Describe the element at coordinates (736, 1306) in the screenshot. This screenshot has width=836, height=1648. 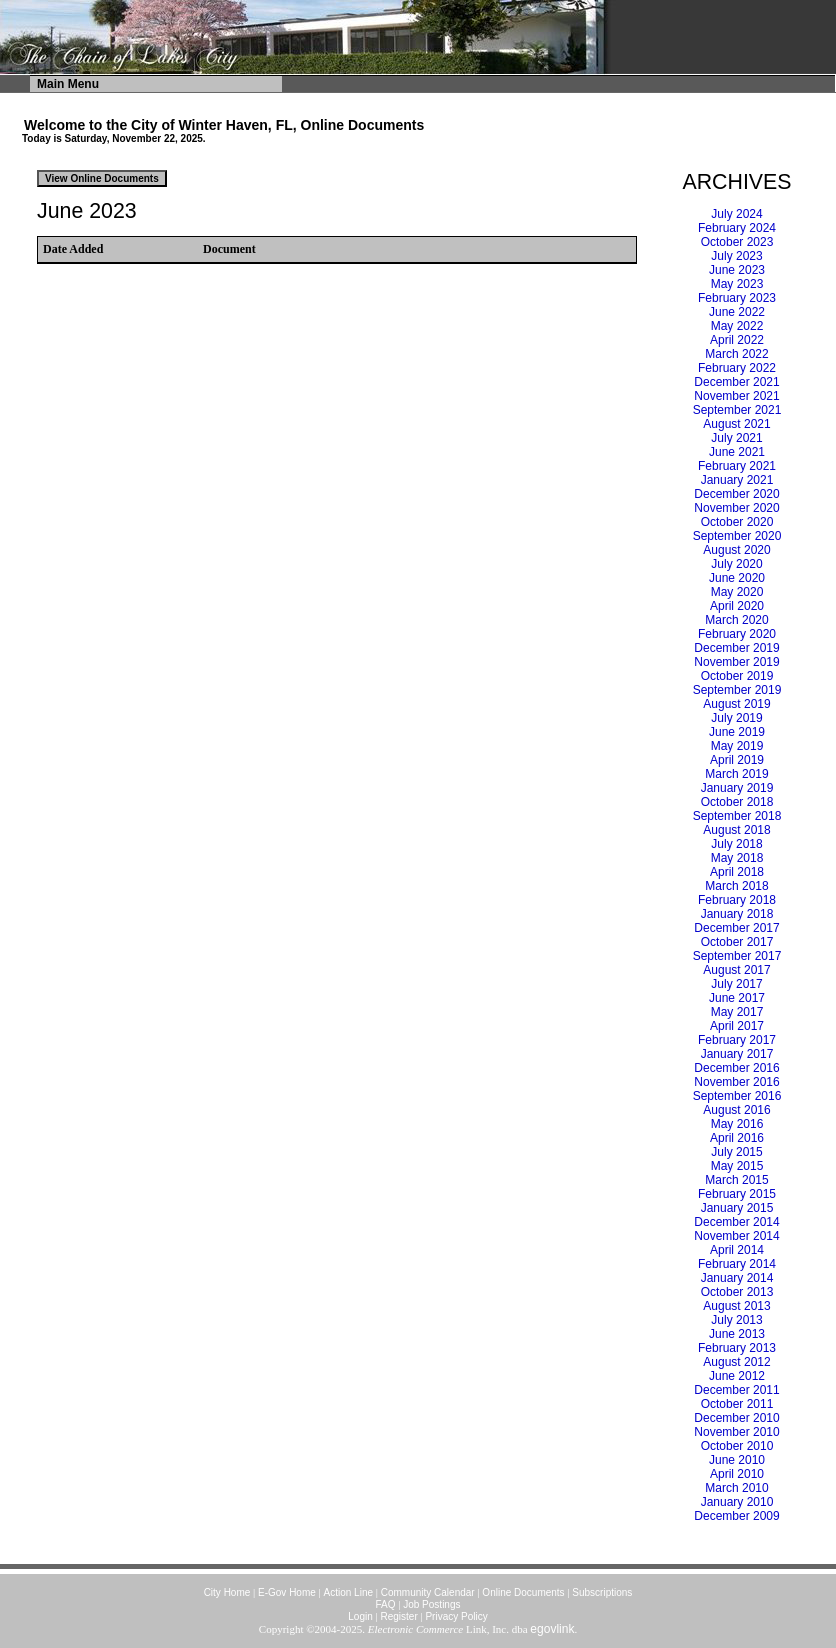
I see `August 2013` at that location.